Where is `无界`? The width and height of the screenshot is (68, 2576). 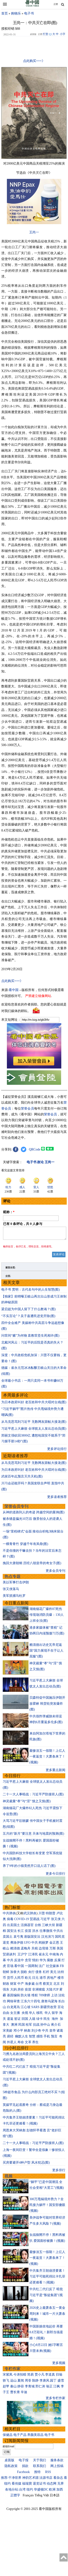 无界 is located at coordinates (60, 2539).